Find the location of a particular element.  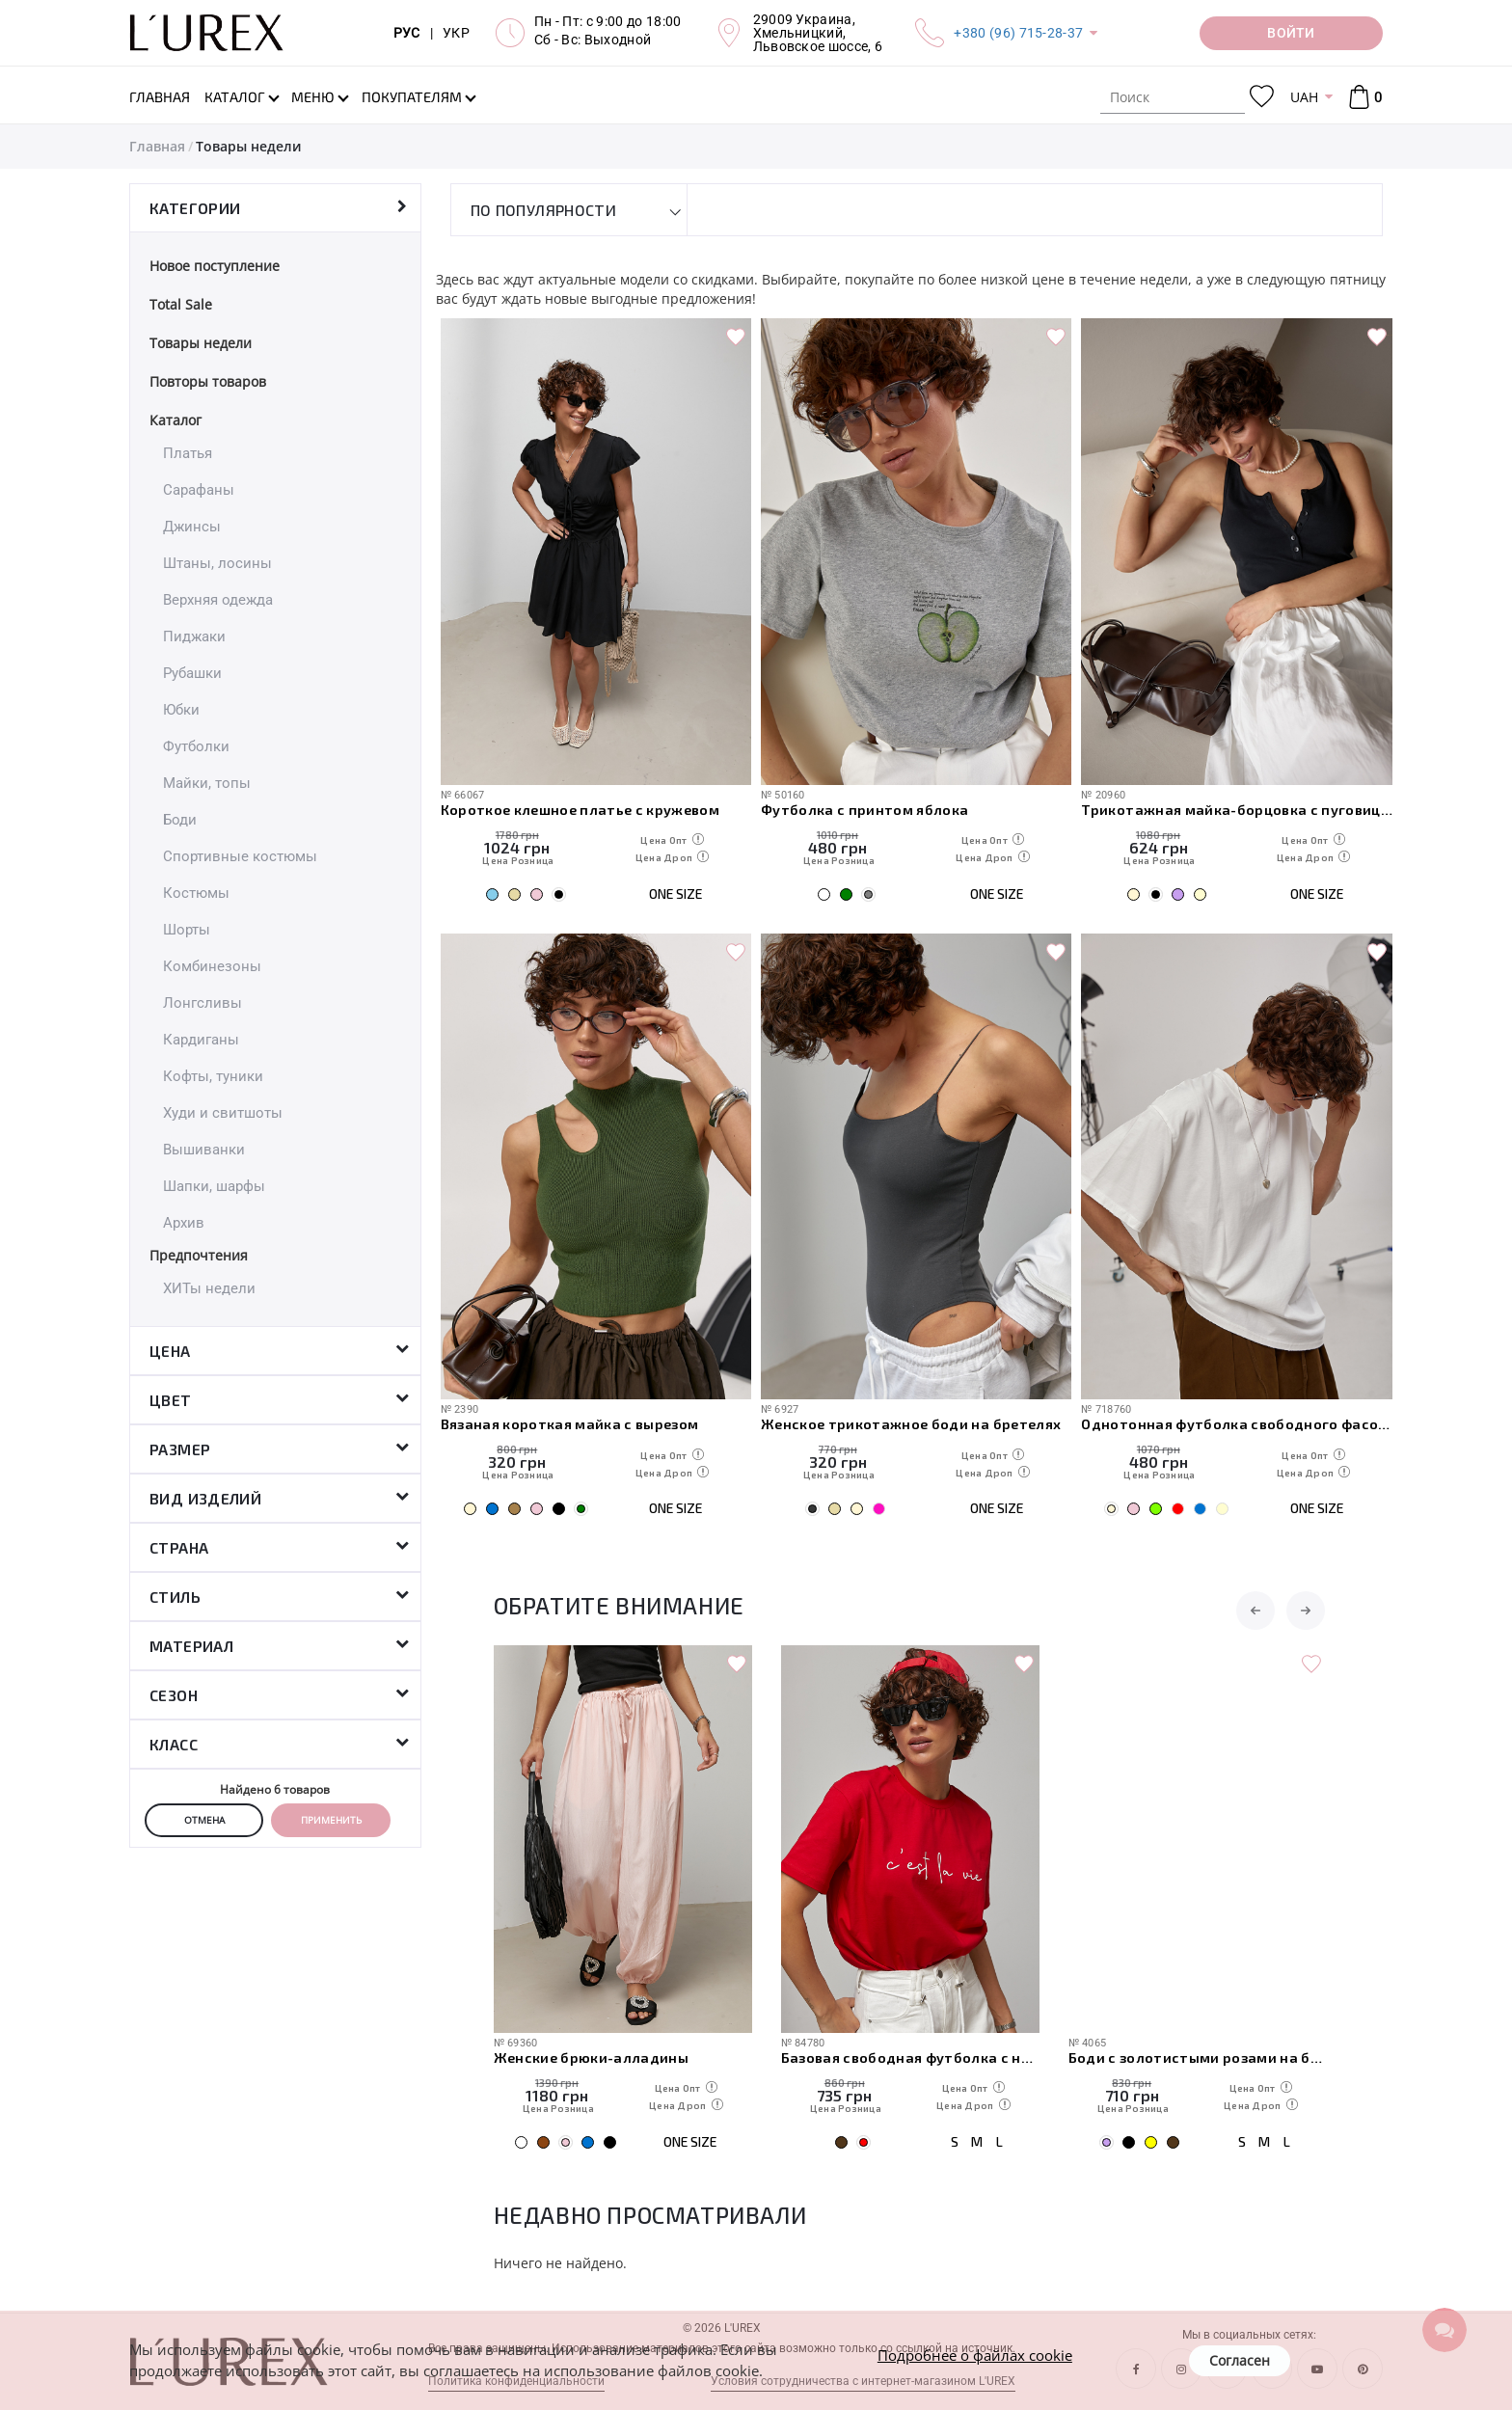

UAH is located at coordinates (1304, 97).